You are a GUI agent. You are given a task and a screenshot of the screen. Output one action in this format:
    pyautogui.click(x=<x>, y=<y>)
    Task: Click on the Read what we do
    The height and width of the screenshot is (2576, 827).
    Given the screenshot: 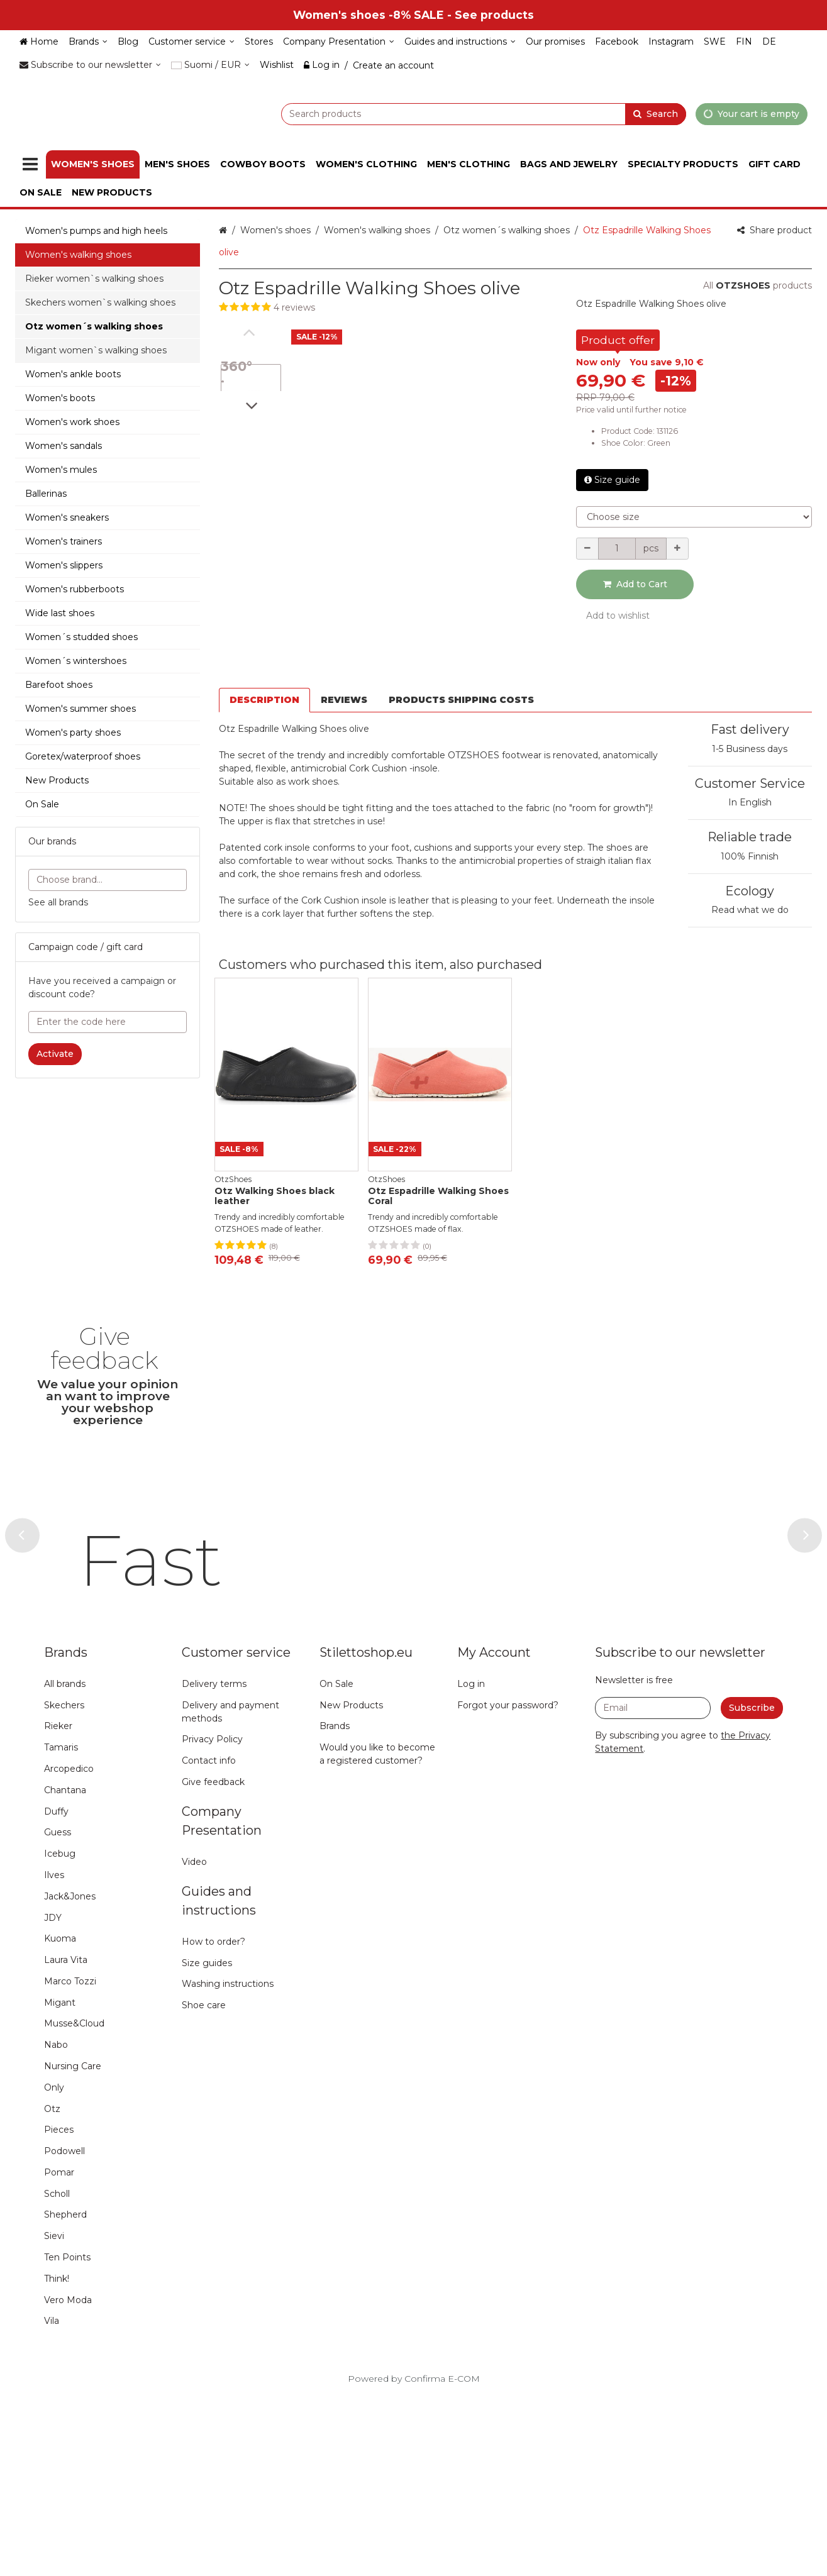 What is the action you would take?
    pyautogui.click(x=750, y=864)
    